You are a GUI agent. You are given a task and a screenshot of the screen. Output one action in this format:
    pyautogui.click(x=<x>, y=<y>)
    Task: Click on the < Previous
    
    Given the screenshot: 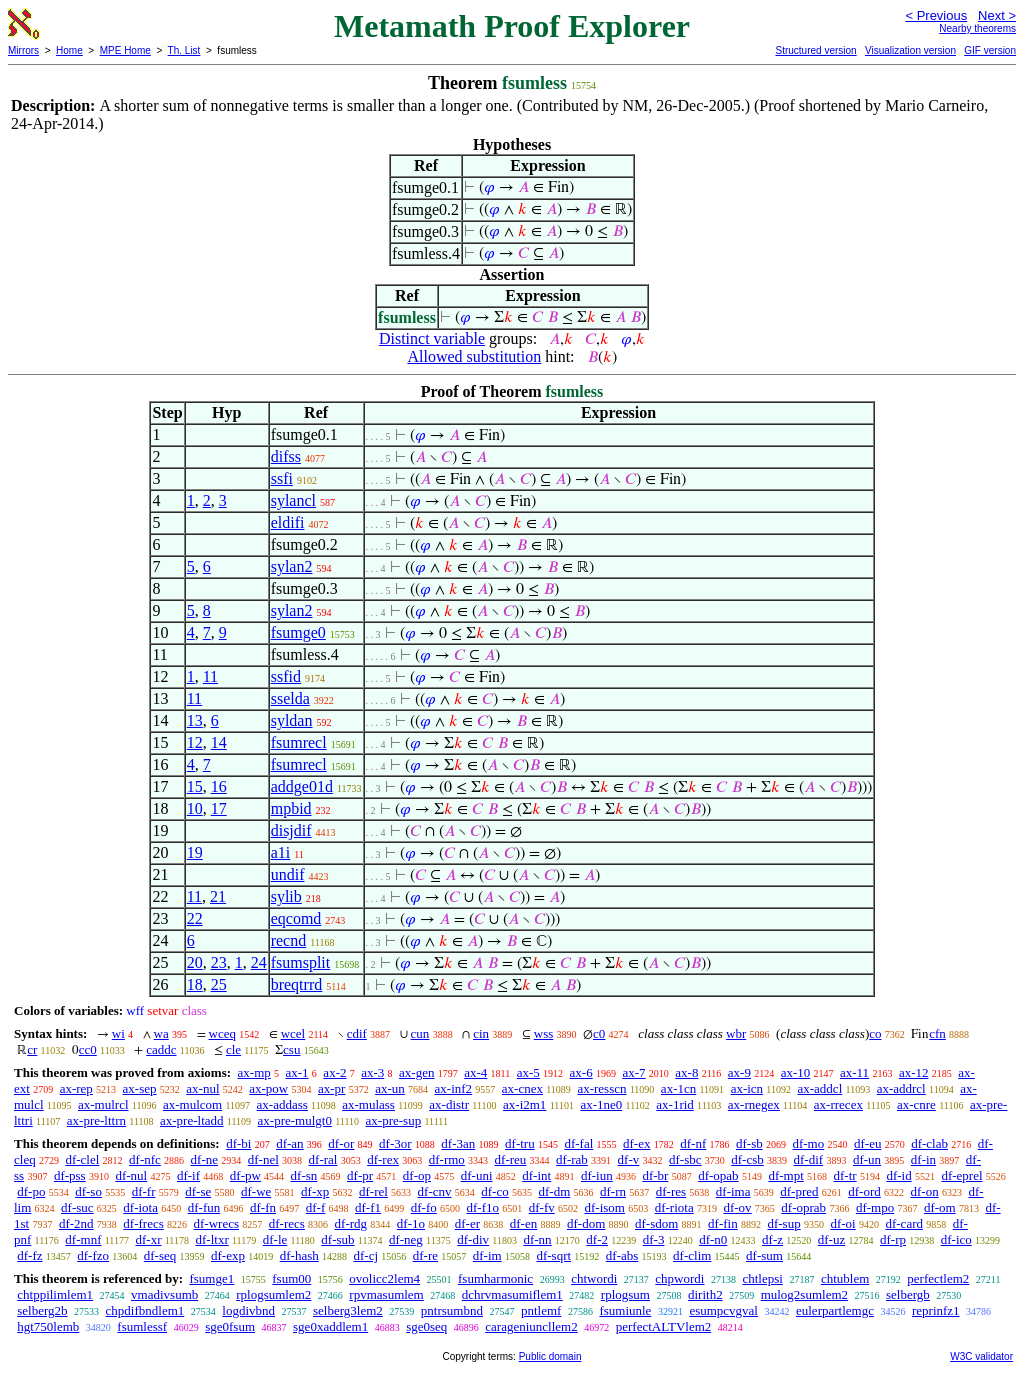 What is the action you would take?
    pyautogui.click(x=936, y=15)
    